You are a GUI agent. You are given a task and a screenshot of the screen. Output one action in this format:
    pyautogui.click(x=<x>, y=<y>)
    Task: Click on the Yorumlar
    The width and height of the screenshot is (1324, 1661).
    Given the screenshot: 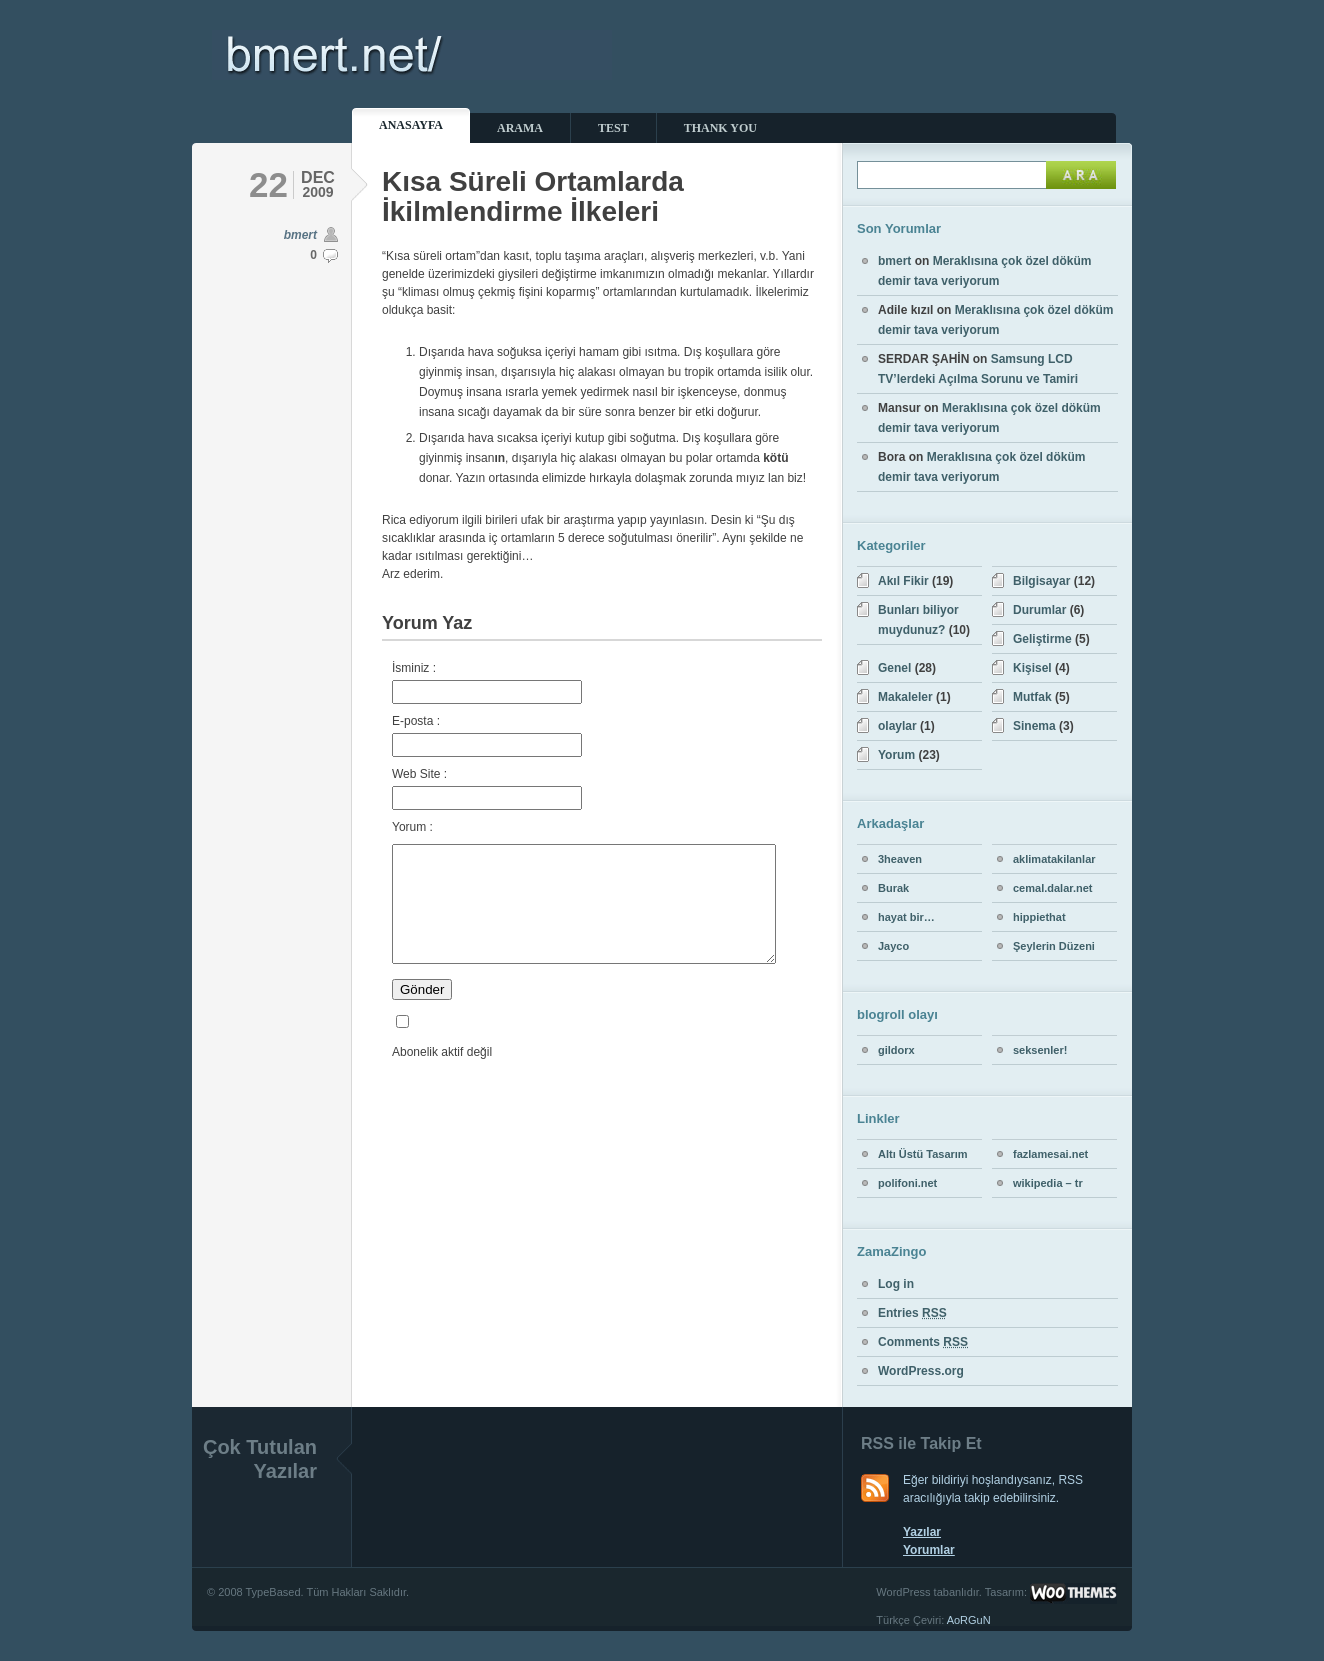 What is the action you would take?
    pyautogui.click(x=929, y=1550)
    